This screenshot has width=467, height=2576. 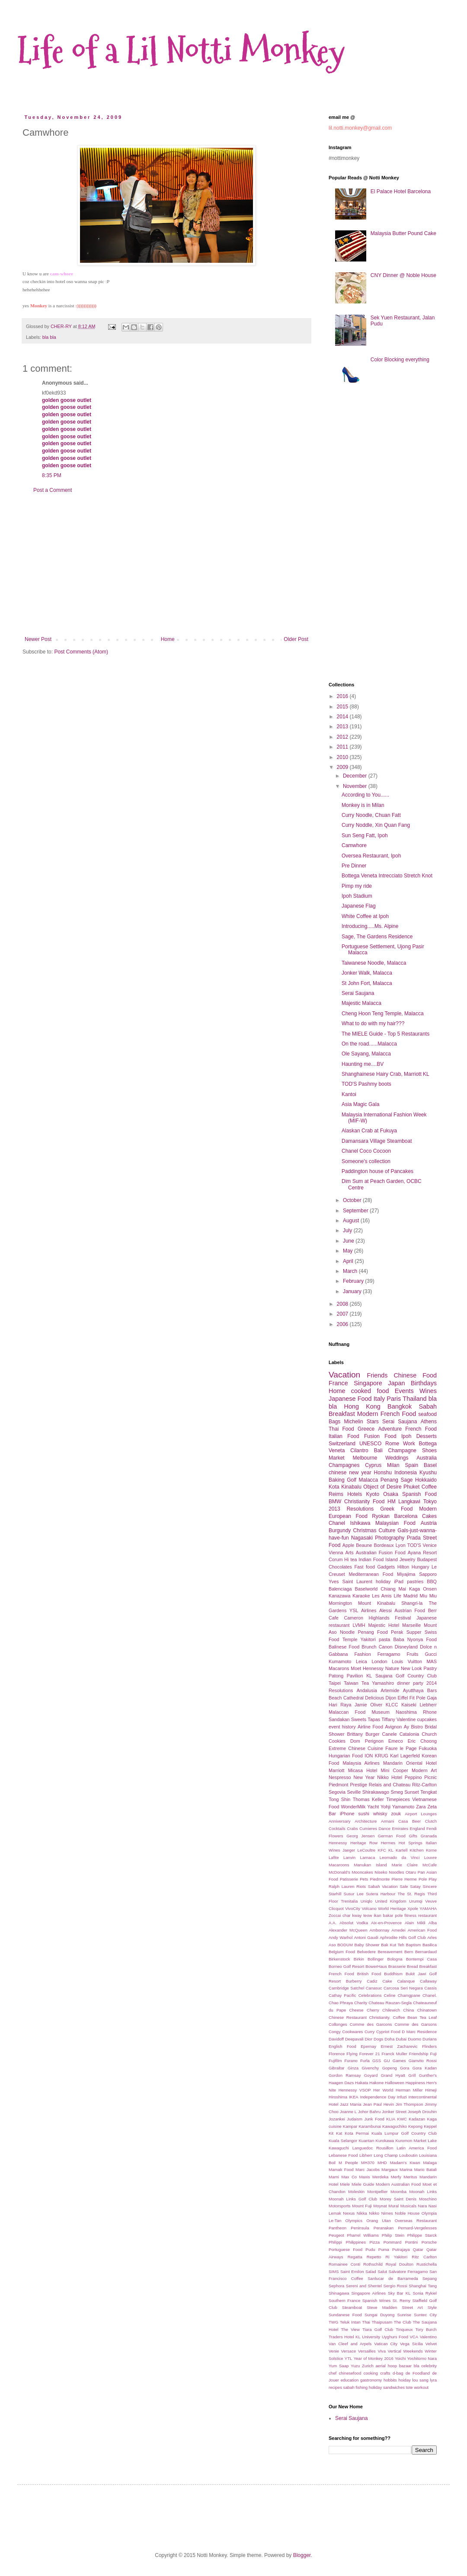 I want to click on March, so click(x=351, y=1271).